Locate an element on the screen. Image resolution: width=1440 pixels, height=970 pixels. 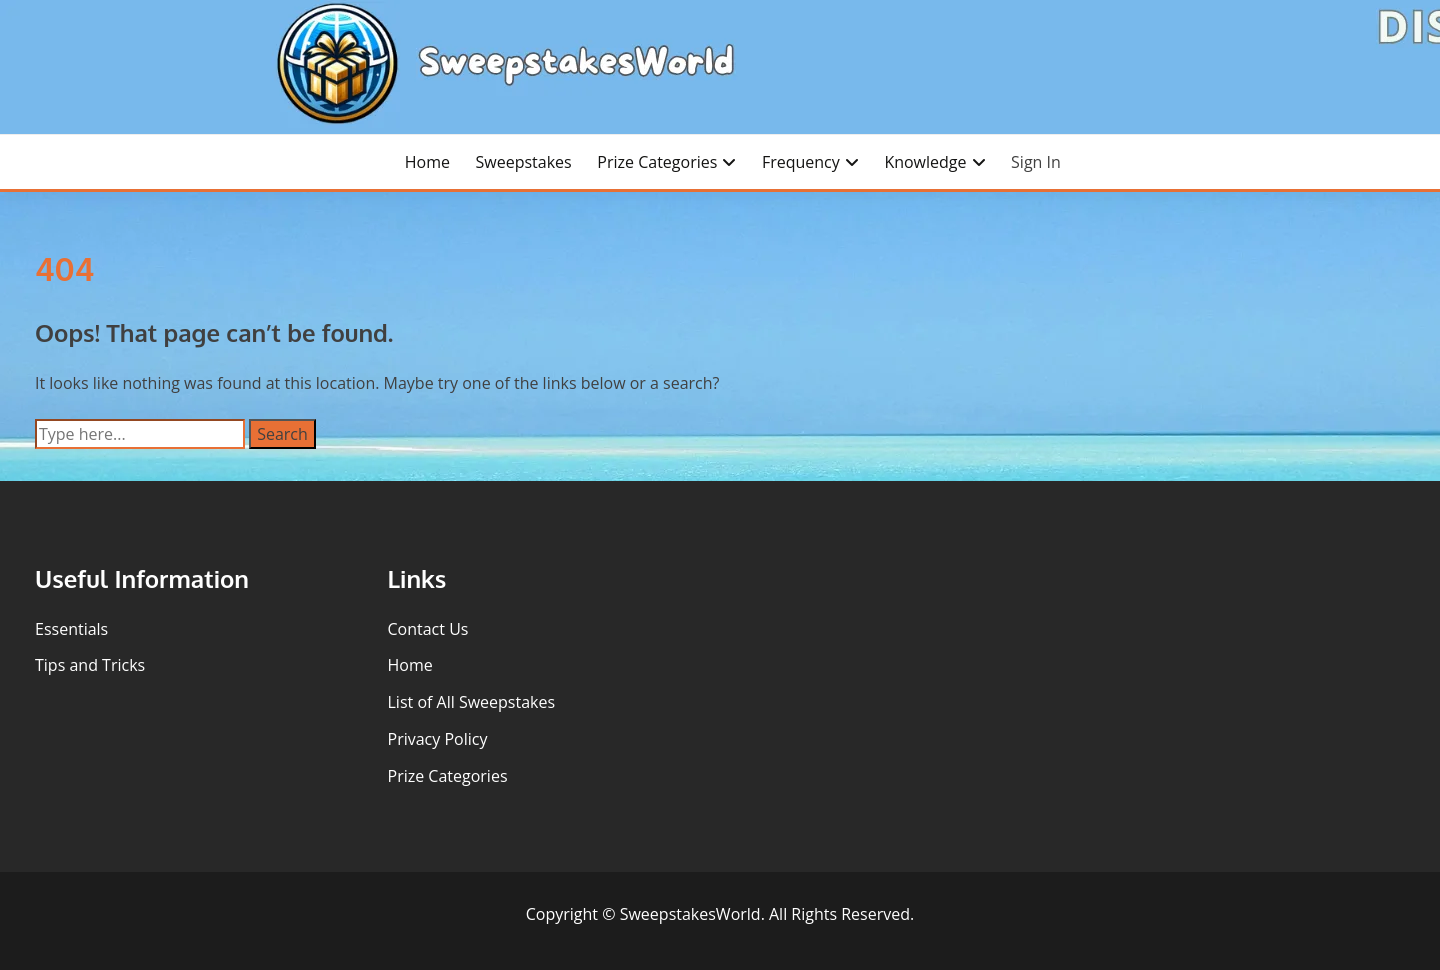
List of All Sweepstakes is located at coordinates (472, 702).